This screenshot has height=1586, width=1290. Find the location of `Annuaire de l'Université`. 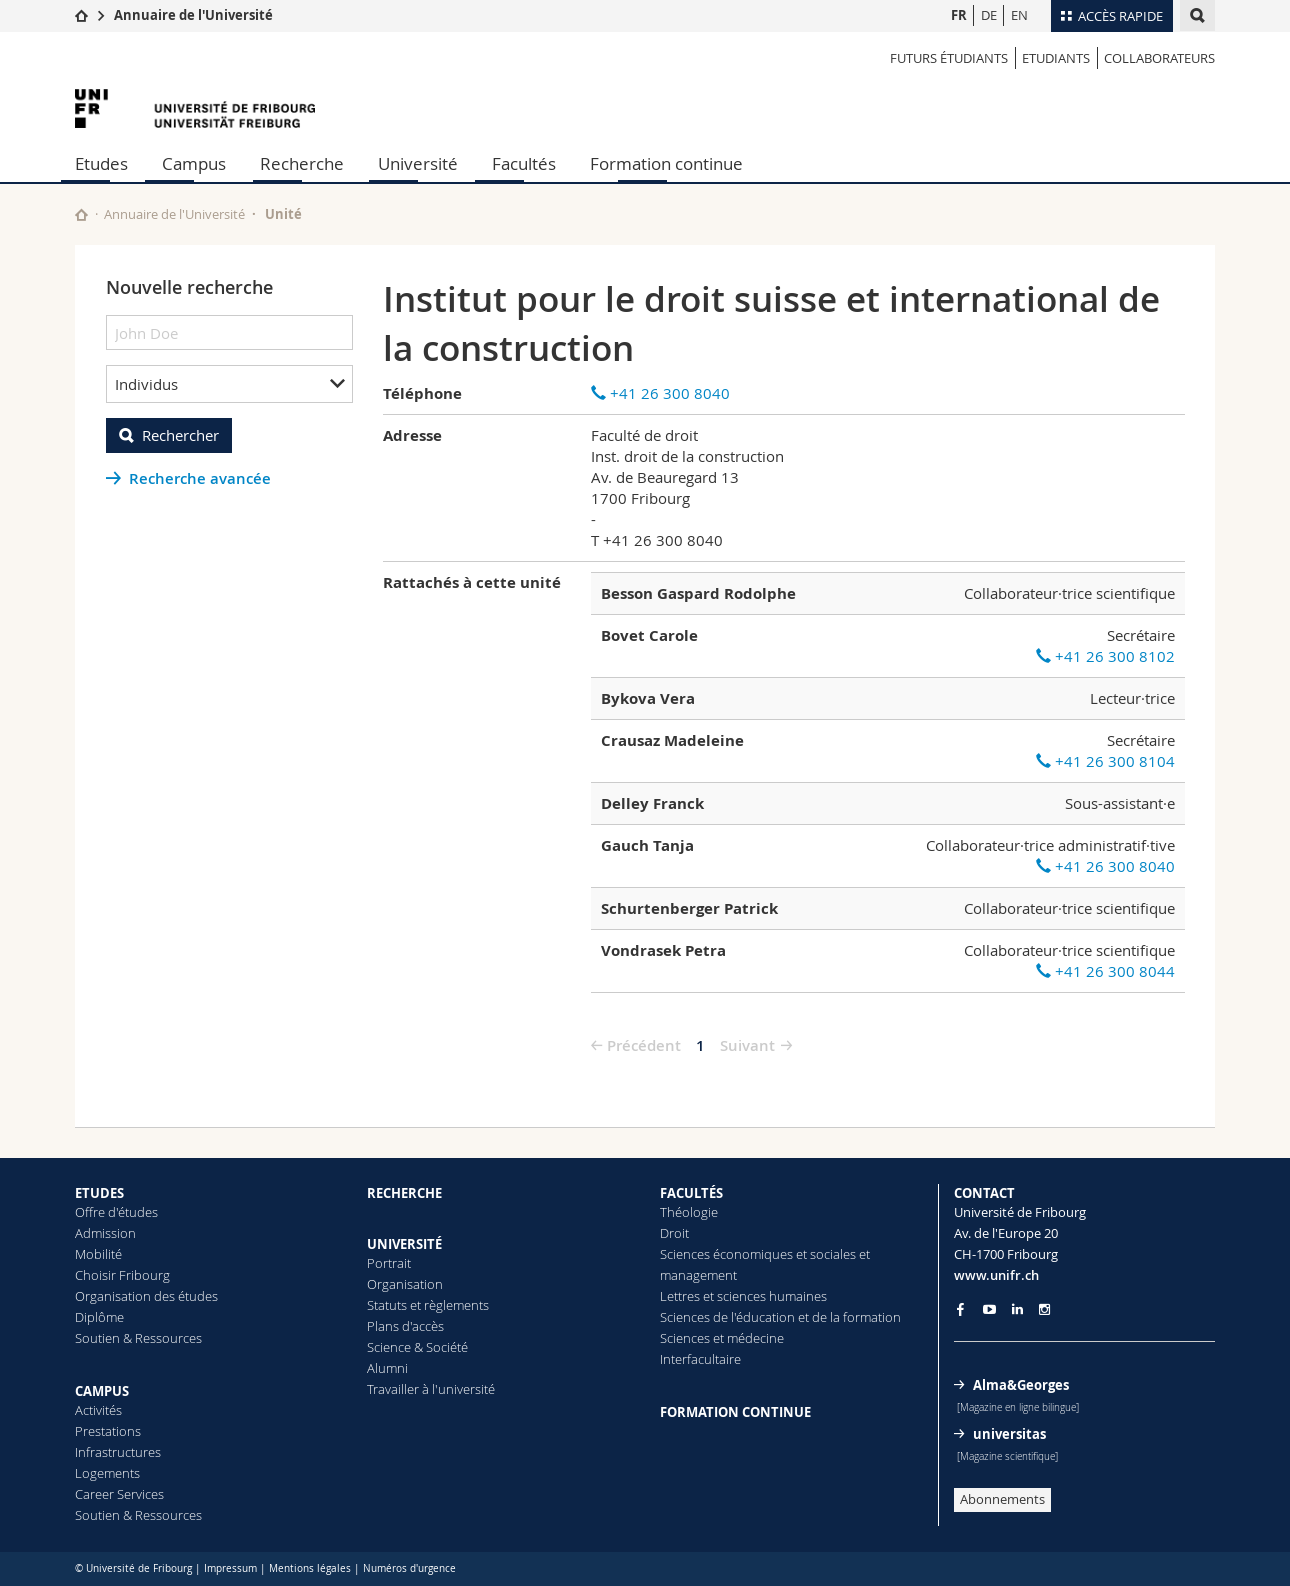

Annuaire de l'Université is located at coordinates (193, 15).